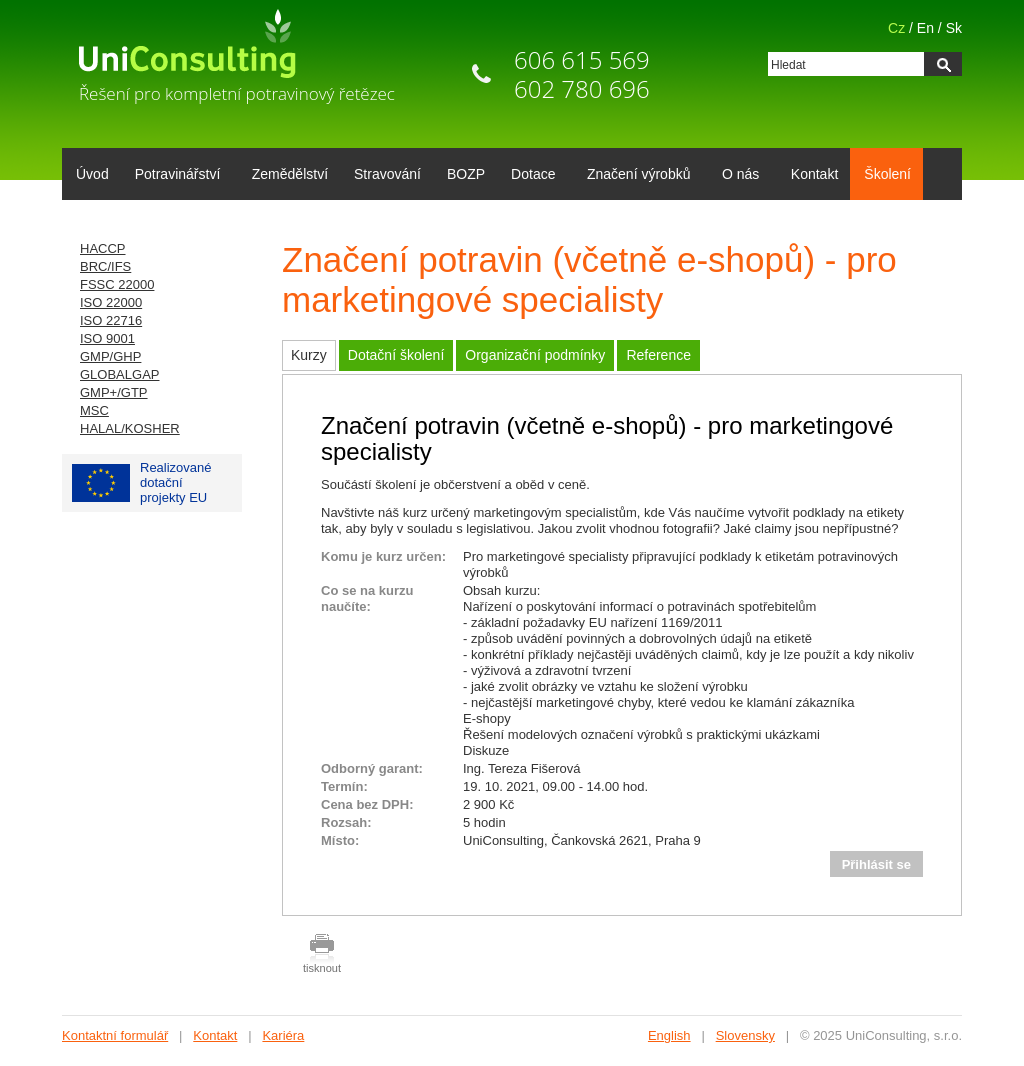 The height and width of the screenshot is (1066, 1024). Describe the element at coordinates (94, 410) in the screenshot. I see `MSC` at that location.